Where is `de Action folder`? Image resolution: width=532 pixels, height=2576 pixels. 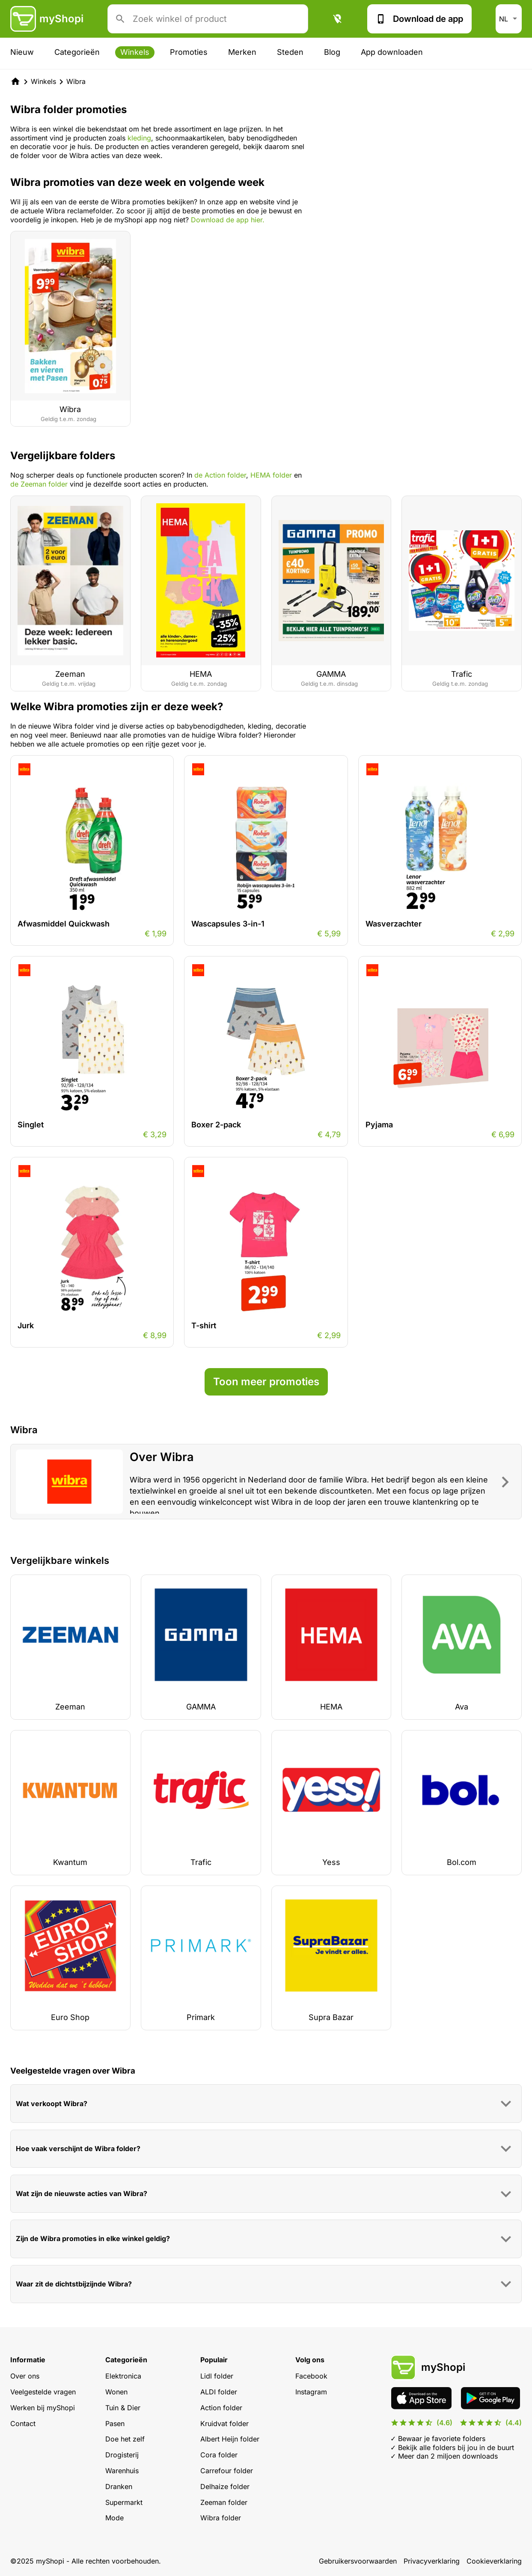 de Action folder is located at coordinates (220, 475).